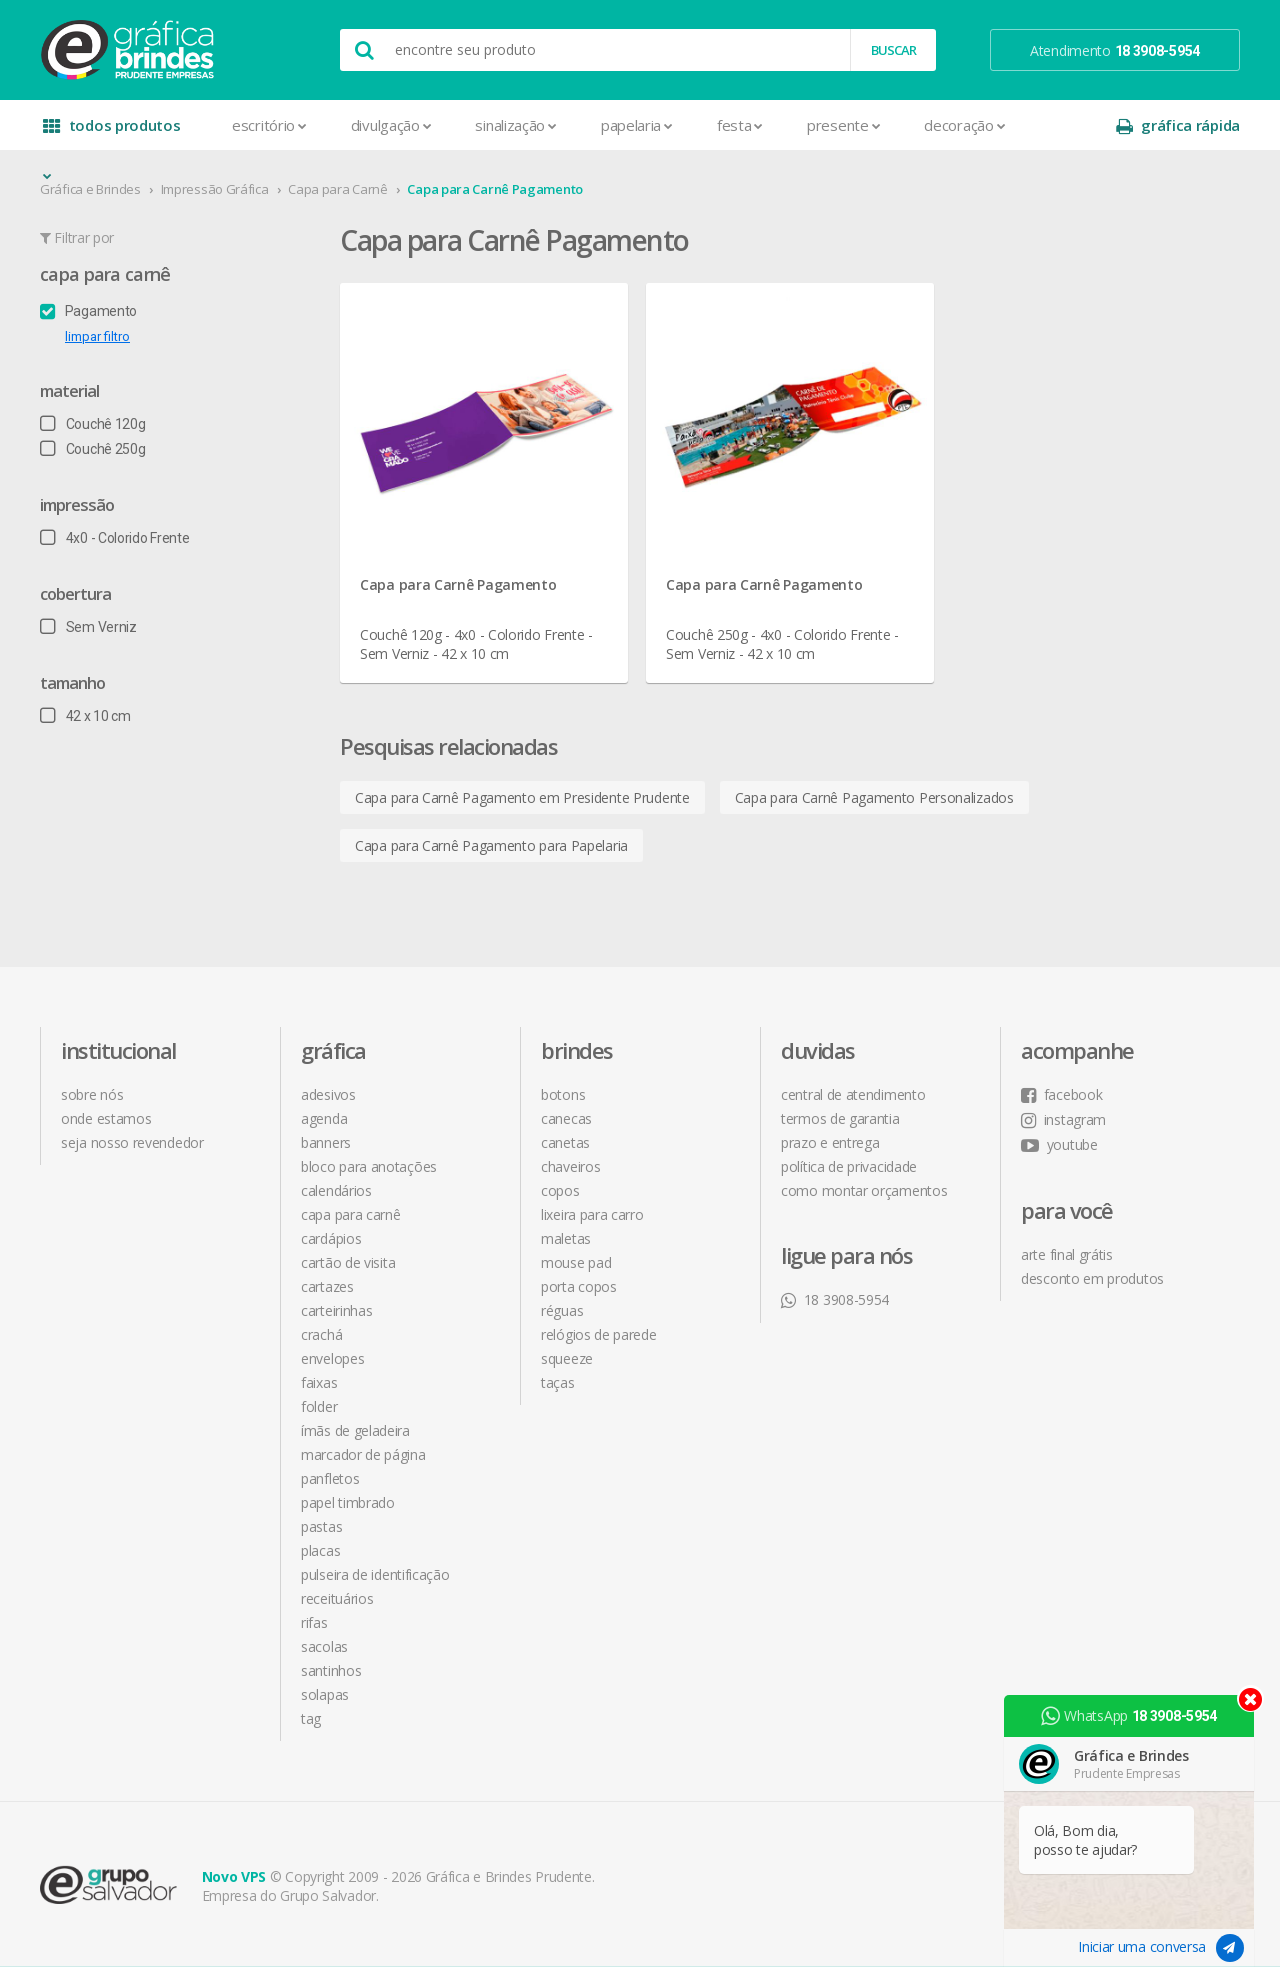 This screenshot has width=1280, height=1967. I want to click on Relógios de Parede, so click(599, 1334).